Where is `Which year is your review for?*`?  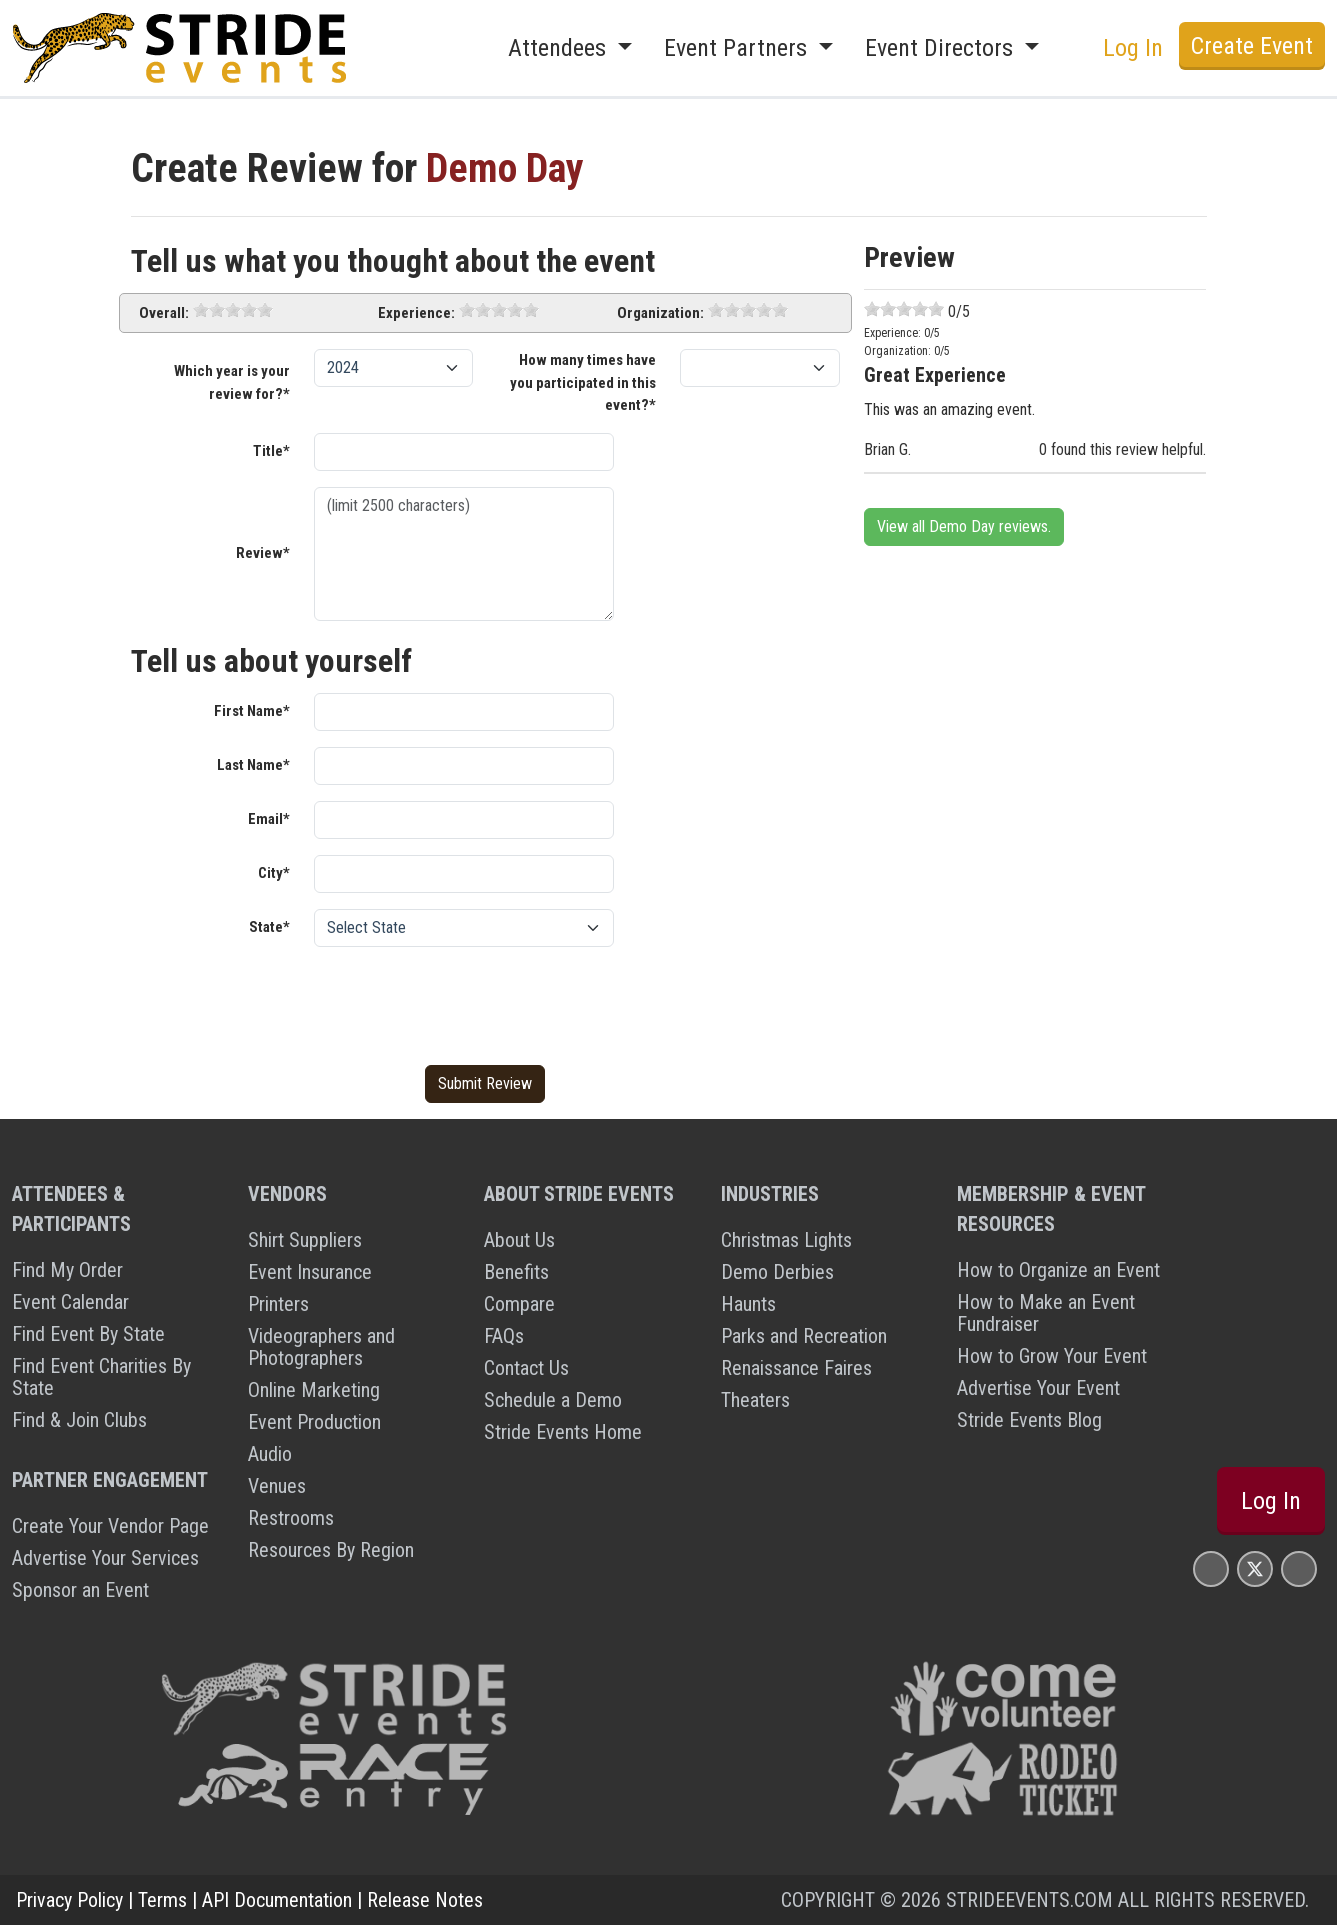 Which year is your review for?* is located at coordinates (232, 382).